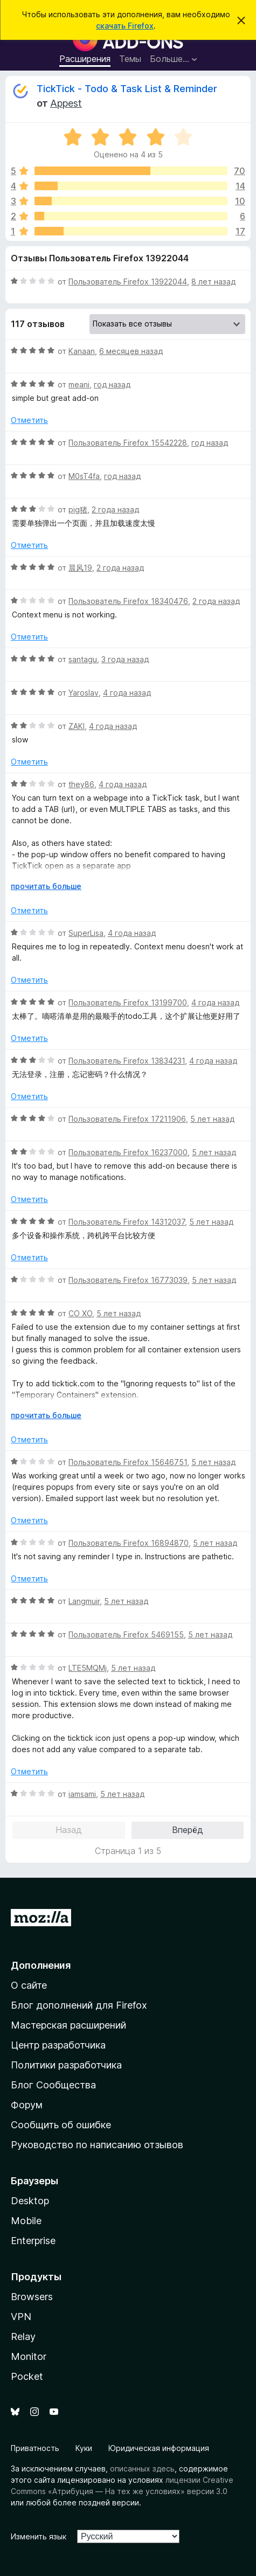 The width and height of the screenshot is (256, 2576). Describe the element at coordinates (187, 1829) in the screenshot. I see `Вперёд` at that location.